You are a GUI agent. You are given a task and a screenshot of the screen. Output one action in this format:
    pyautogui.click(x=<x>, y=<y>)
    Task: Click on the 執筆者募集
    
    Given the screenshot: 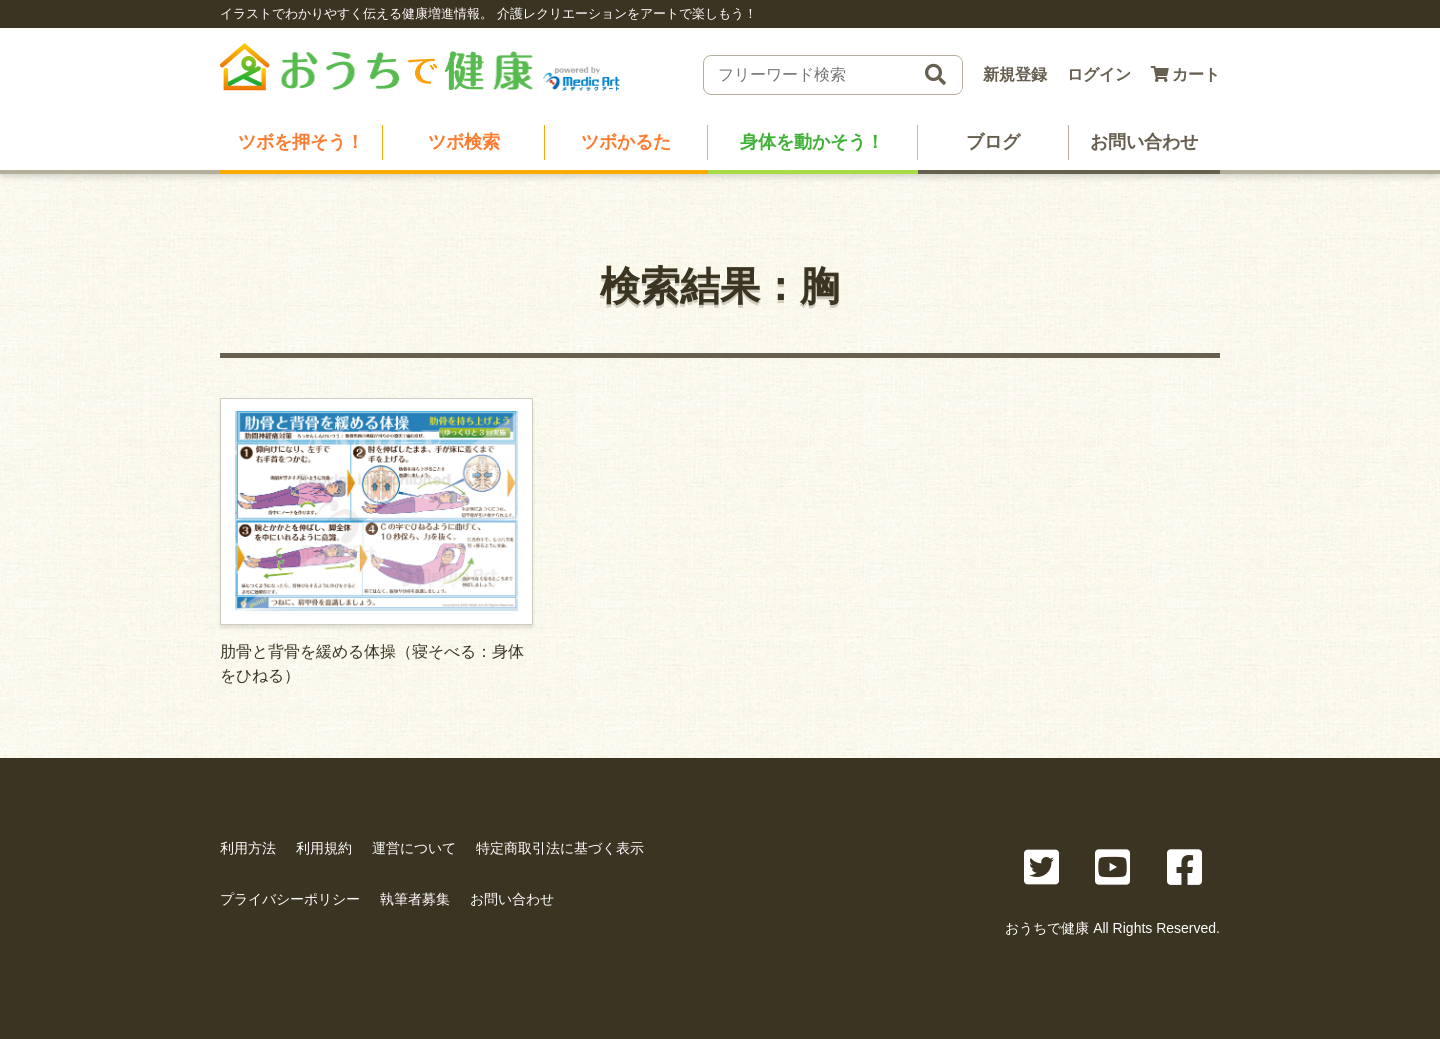 What is the action you would take?
    pyautogui.click(x=415, y=899)
    